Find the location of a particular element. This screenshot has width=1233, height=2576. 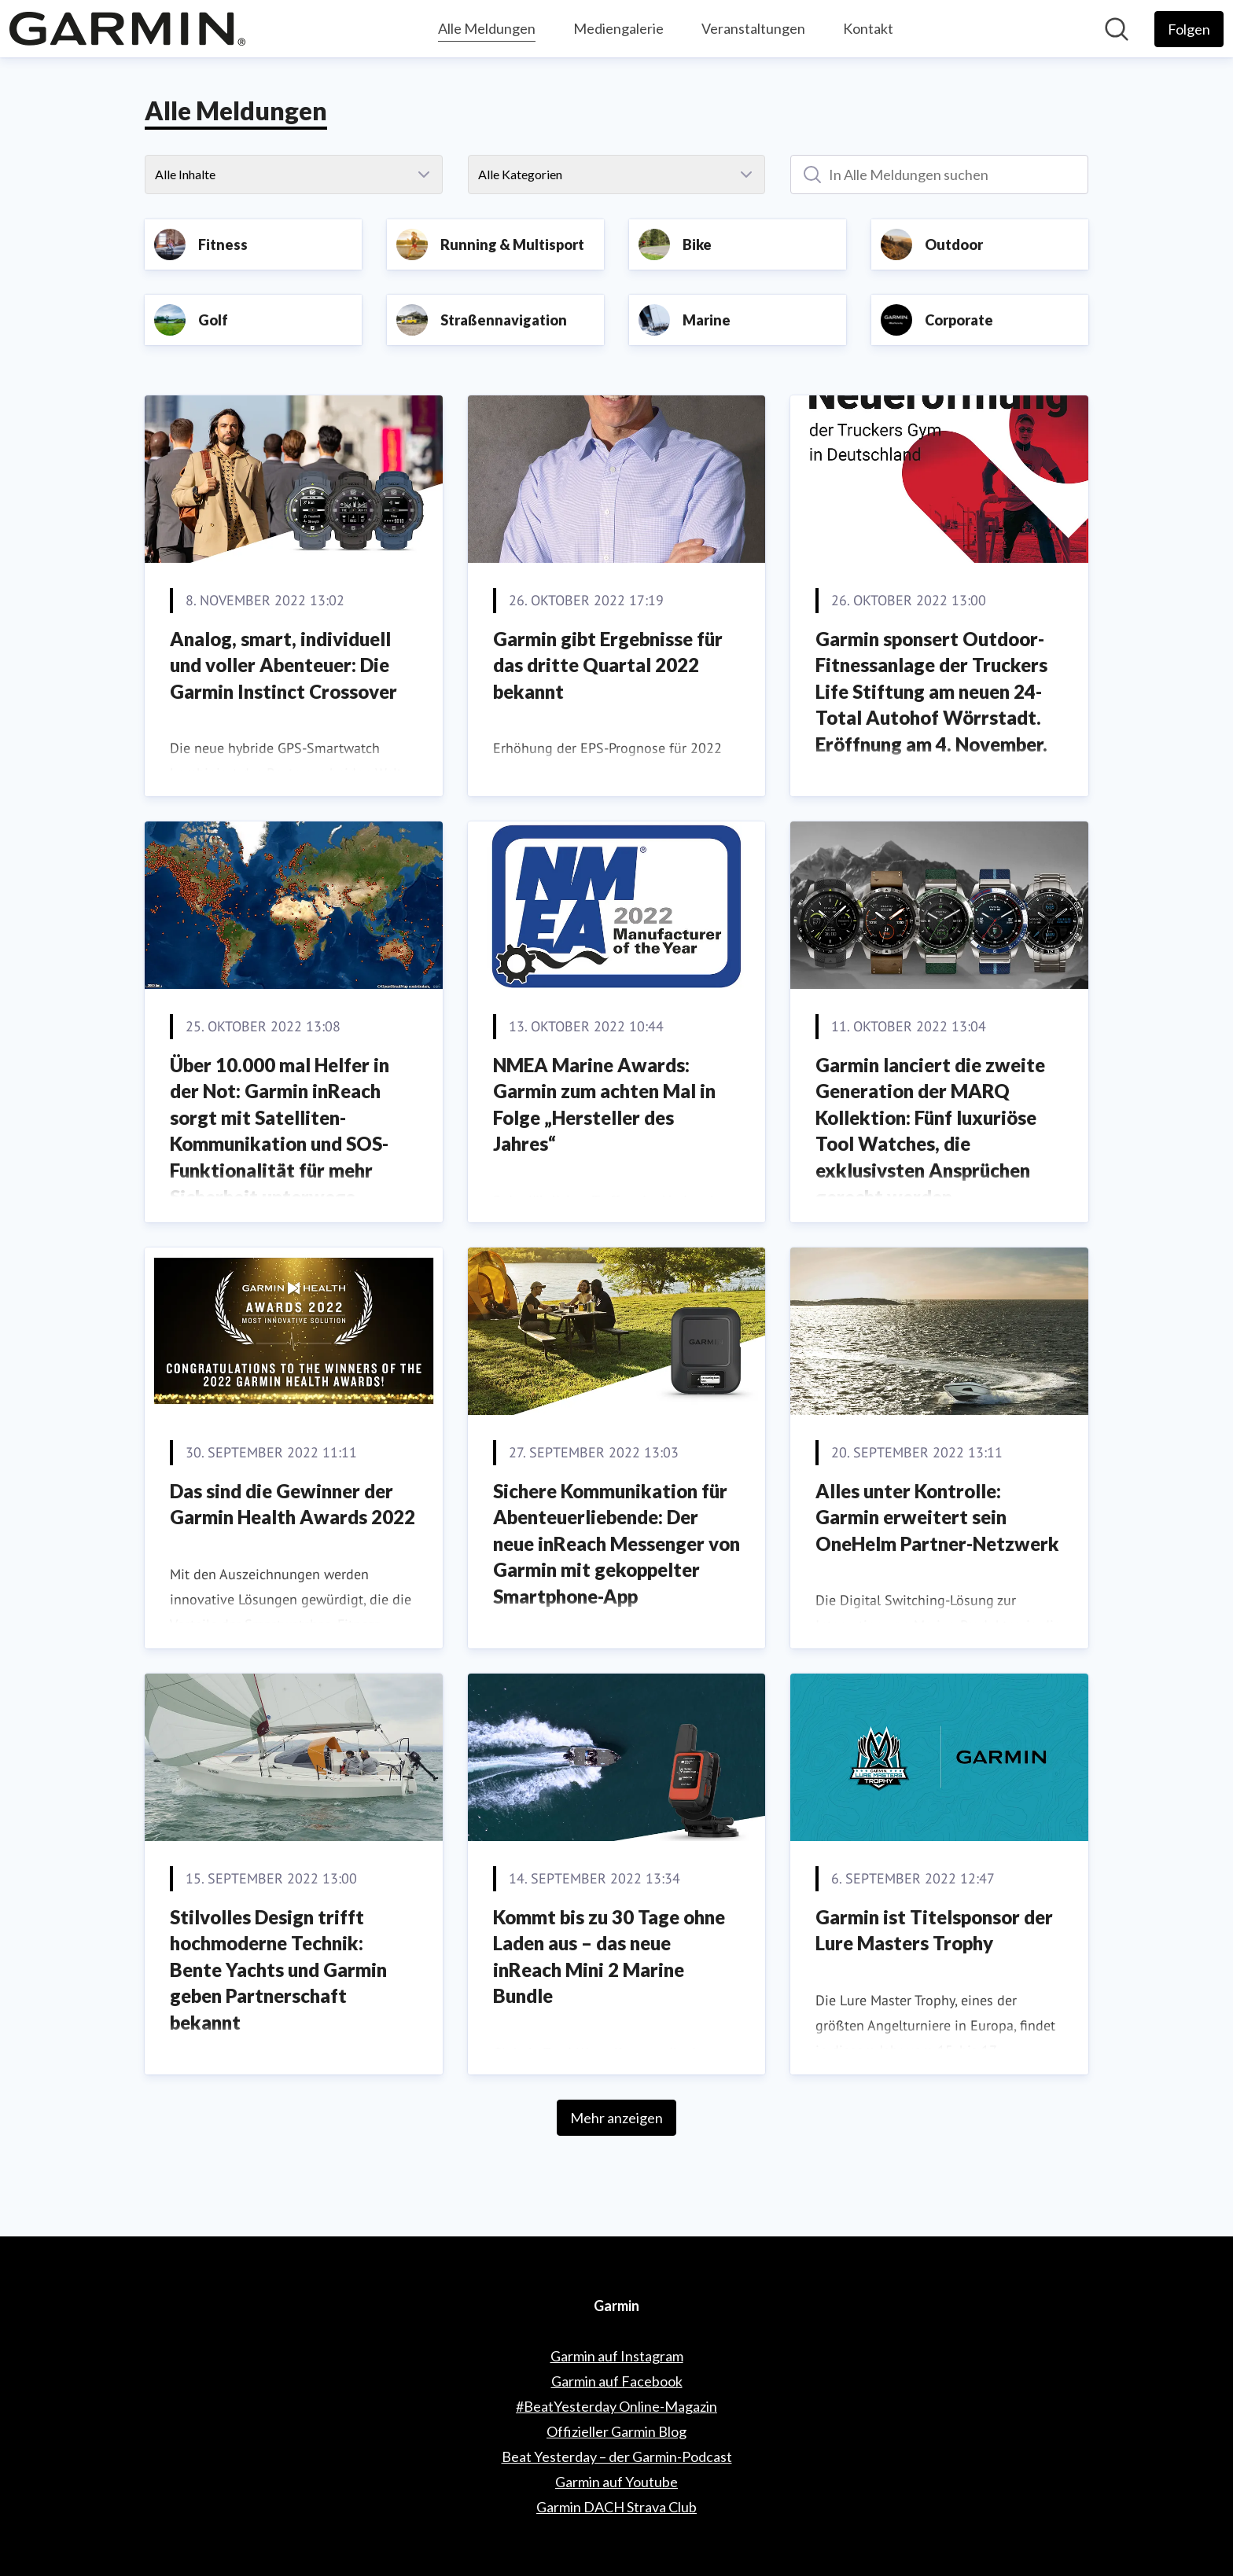

Garmin auf Facebook [Garmin auf Facebook (öffnet sich in einem neuen Fenster)] is located at coordinates (617, 2381).